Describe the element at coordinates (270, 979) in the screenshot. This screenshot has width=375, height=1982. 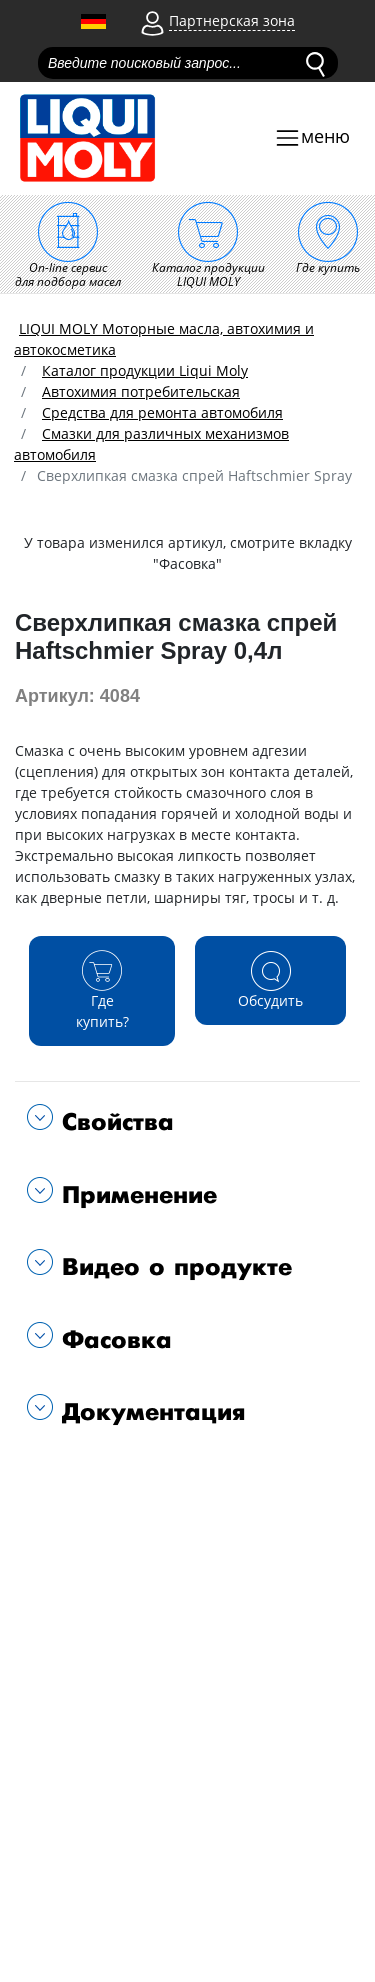
I see `Обсудить` at that location.